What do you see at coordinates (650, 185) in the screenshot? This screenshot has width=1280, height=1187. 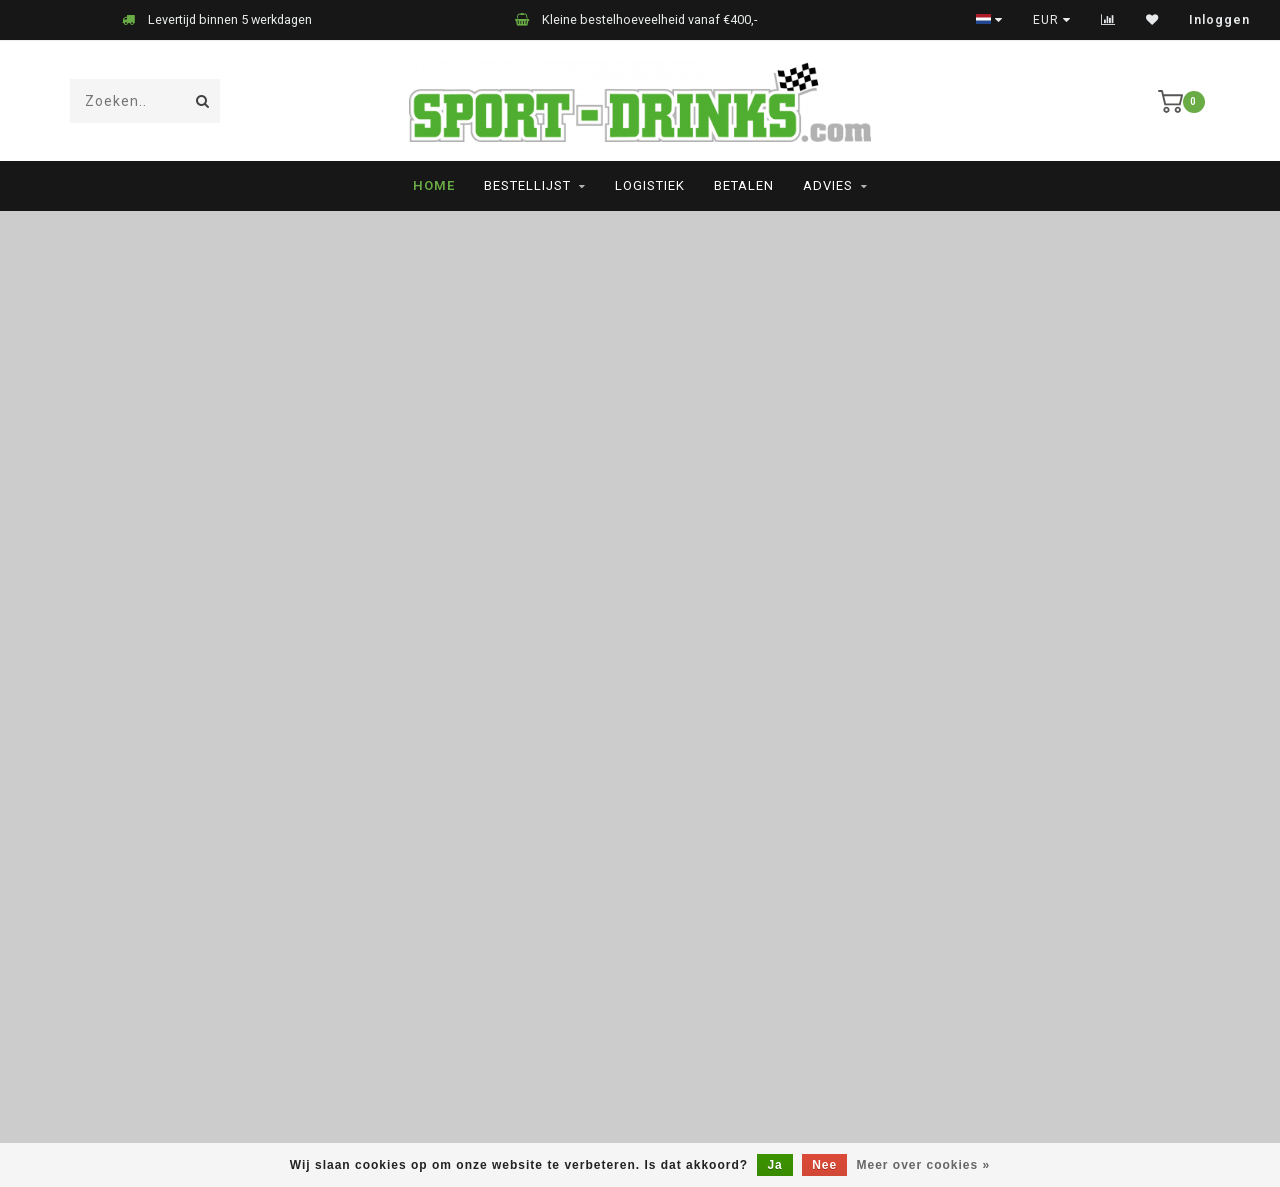 I see `Logistiek` at bounding box center [650, 185].